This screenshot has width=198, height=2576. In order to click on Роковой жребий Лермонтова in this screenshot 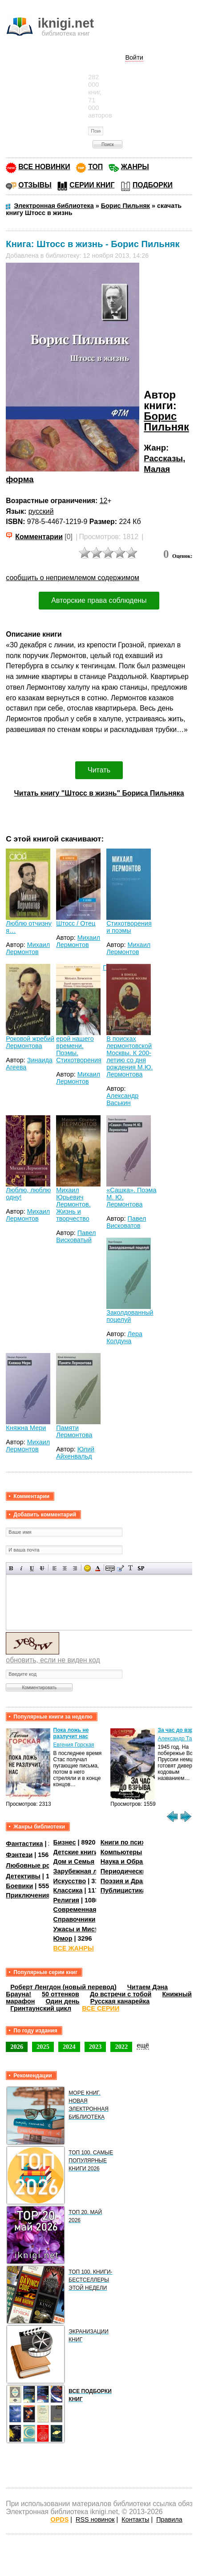, I will do `click(30, 1042)`.